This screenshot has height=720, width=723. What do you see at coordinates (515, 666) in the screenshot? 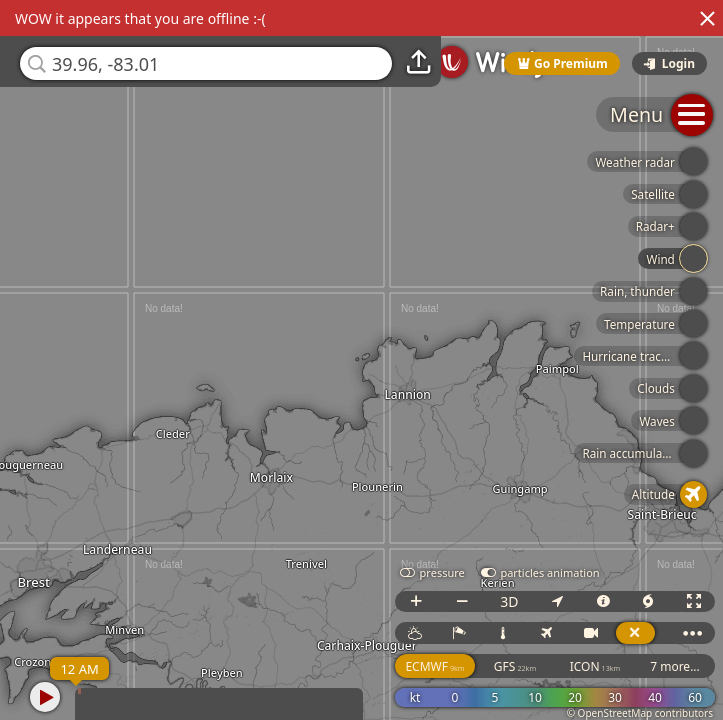
I see `GFS` at bounding box center [515, 666].